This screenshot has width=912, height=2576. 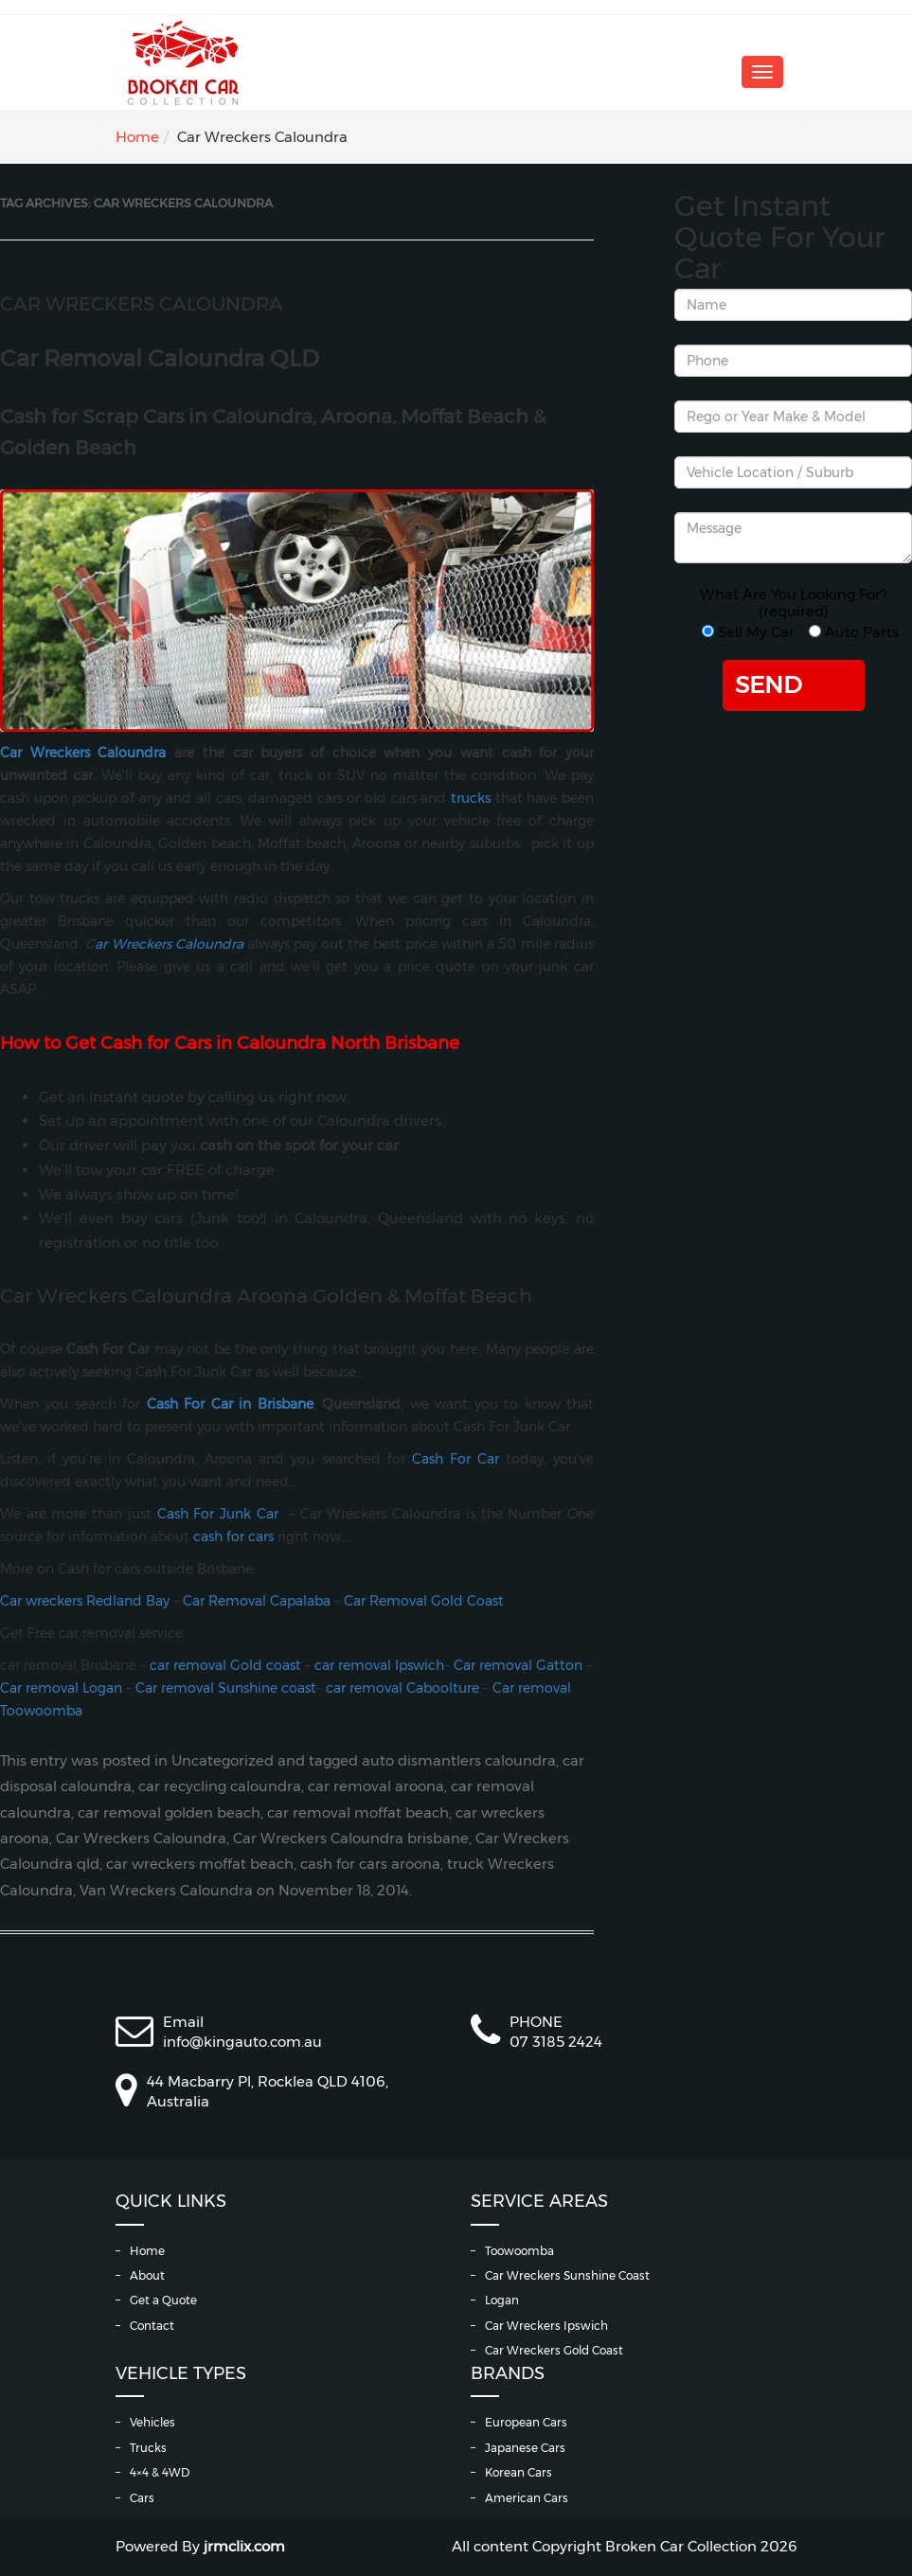 I want to click on Trucks, so click(x=148, y=2448).